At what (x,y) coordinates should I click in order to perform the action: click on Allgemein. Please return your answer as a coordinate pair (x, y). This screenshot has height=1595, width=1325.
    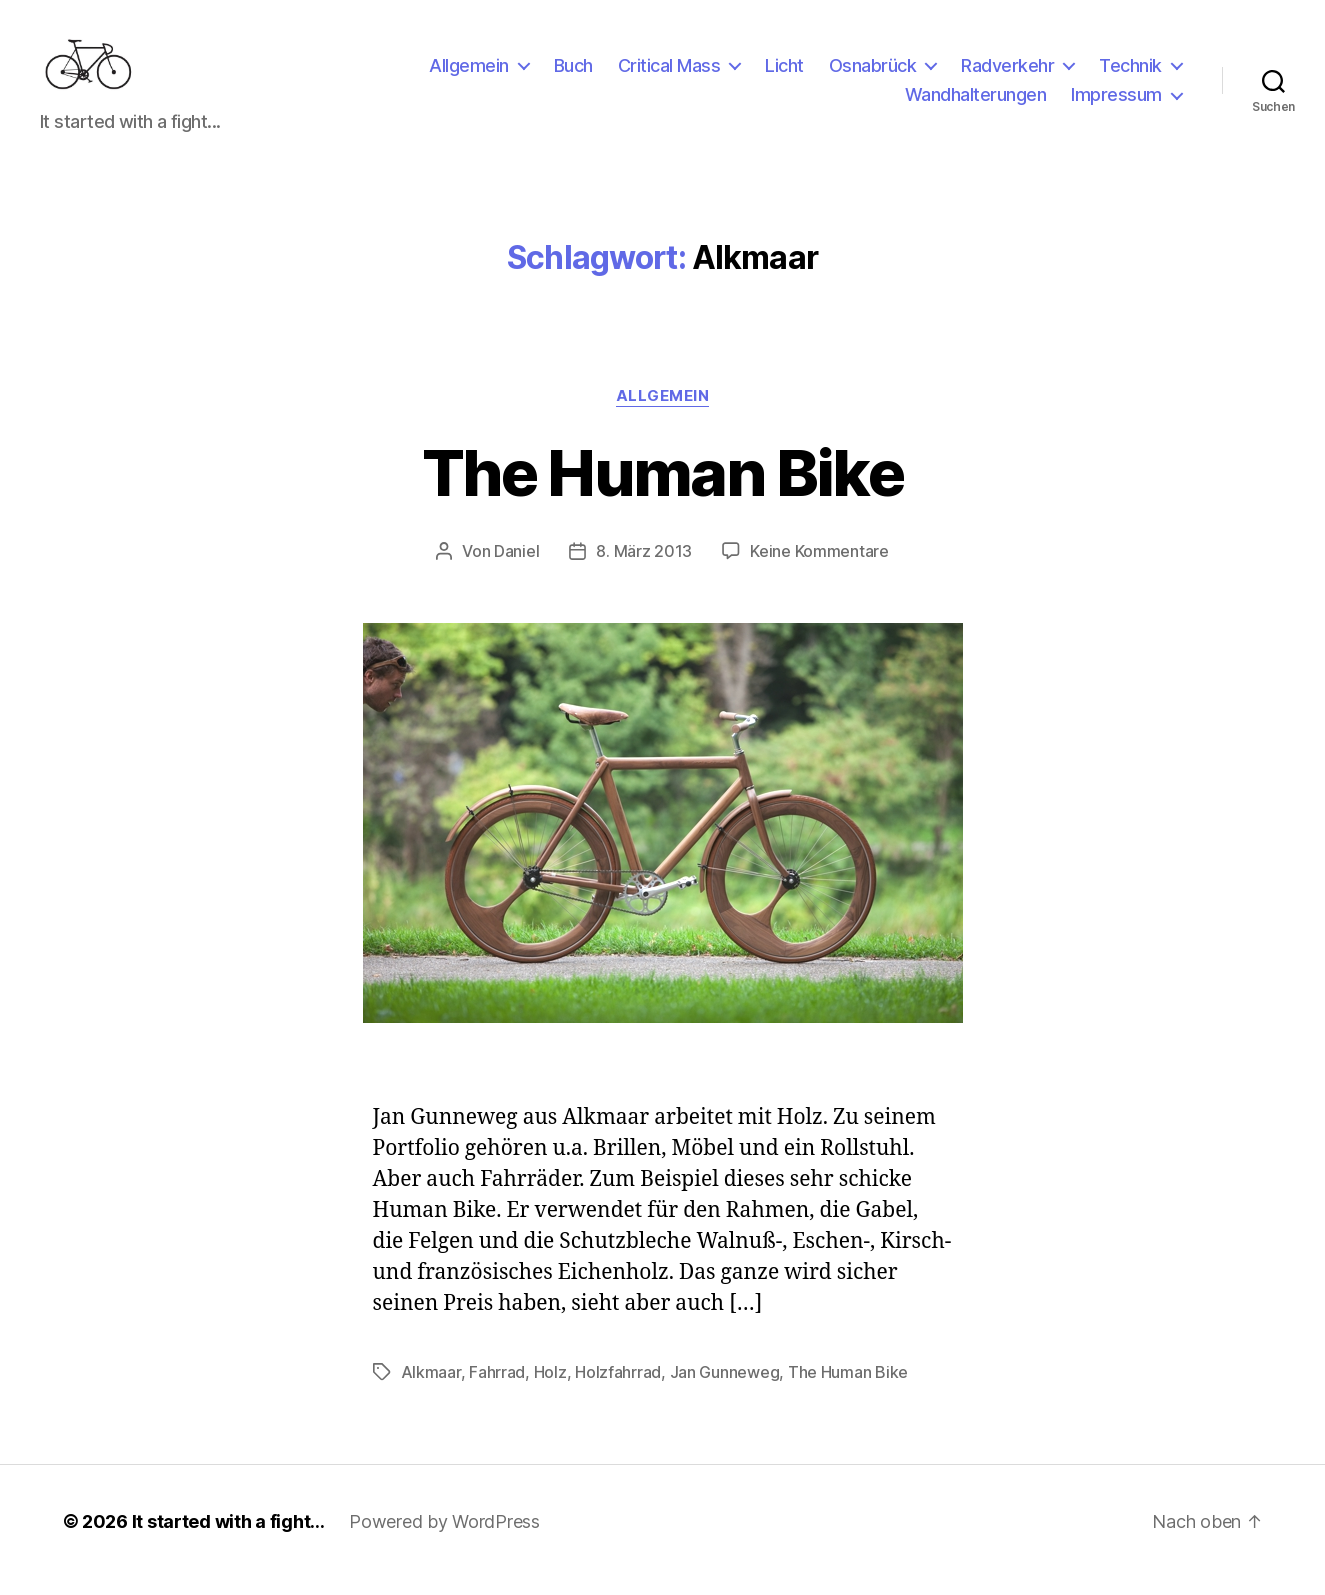
    Looking at the image, I should click on (469, 73).